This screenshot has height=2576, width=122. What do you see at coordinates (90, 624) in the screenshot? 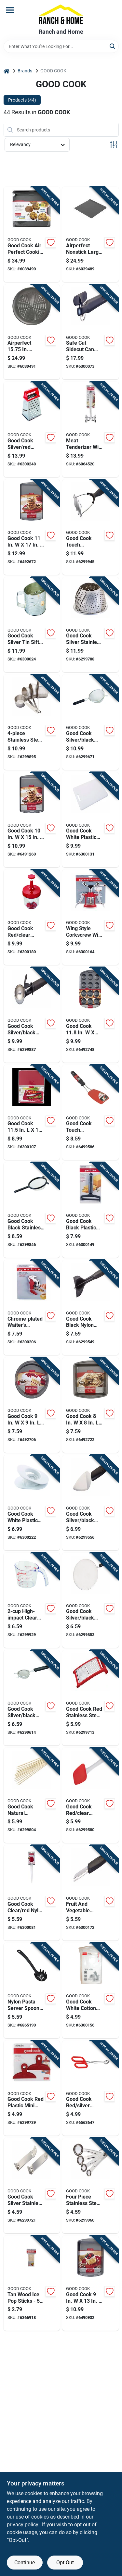
I see `[Go to good-cook-silver-stainless-steel-steamer-basket-076753249720 product page]` at bounding box center [90, 624].